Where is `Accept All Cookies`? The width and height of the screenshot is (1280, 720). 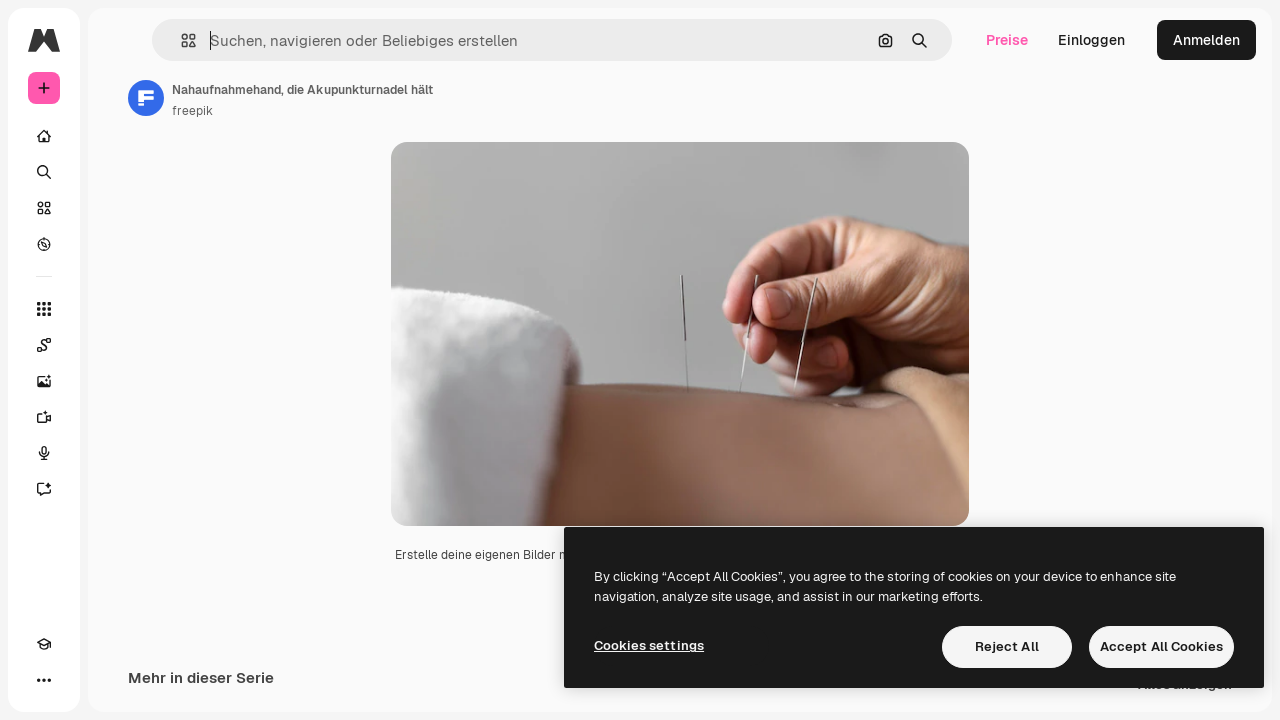 Accept All Cookies is located at coordinates (1161, 646).